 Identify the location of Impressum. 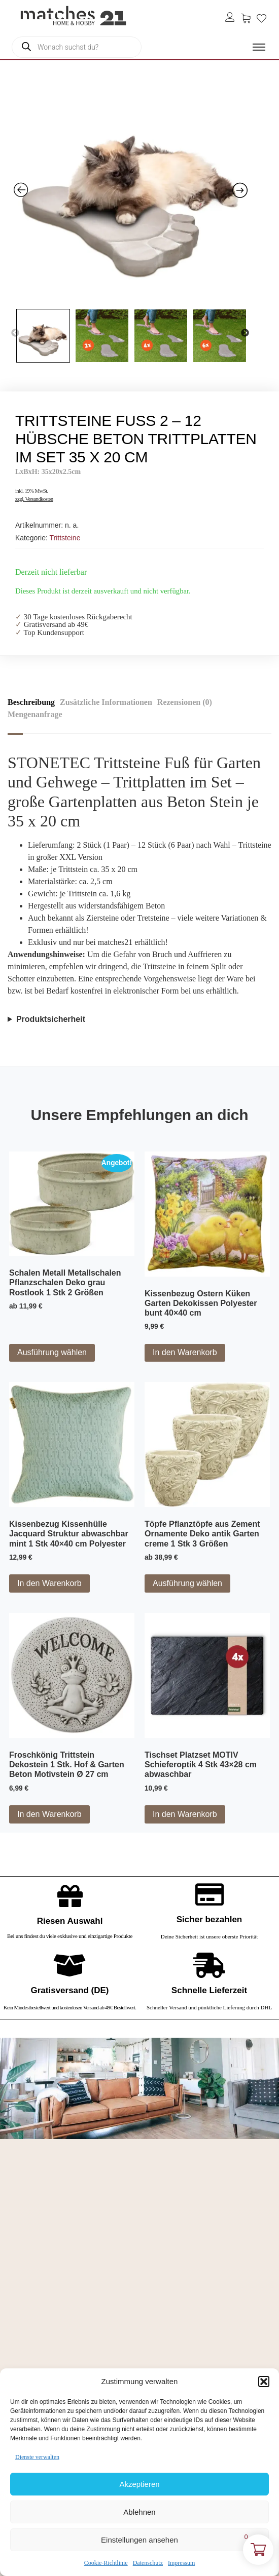
(181, 2562).